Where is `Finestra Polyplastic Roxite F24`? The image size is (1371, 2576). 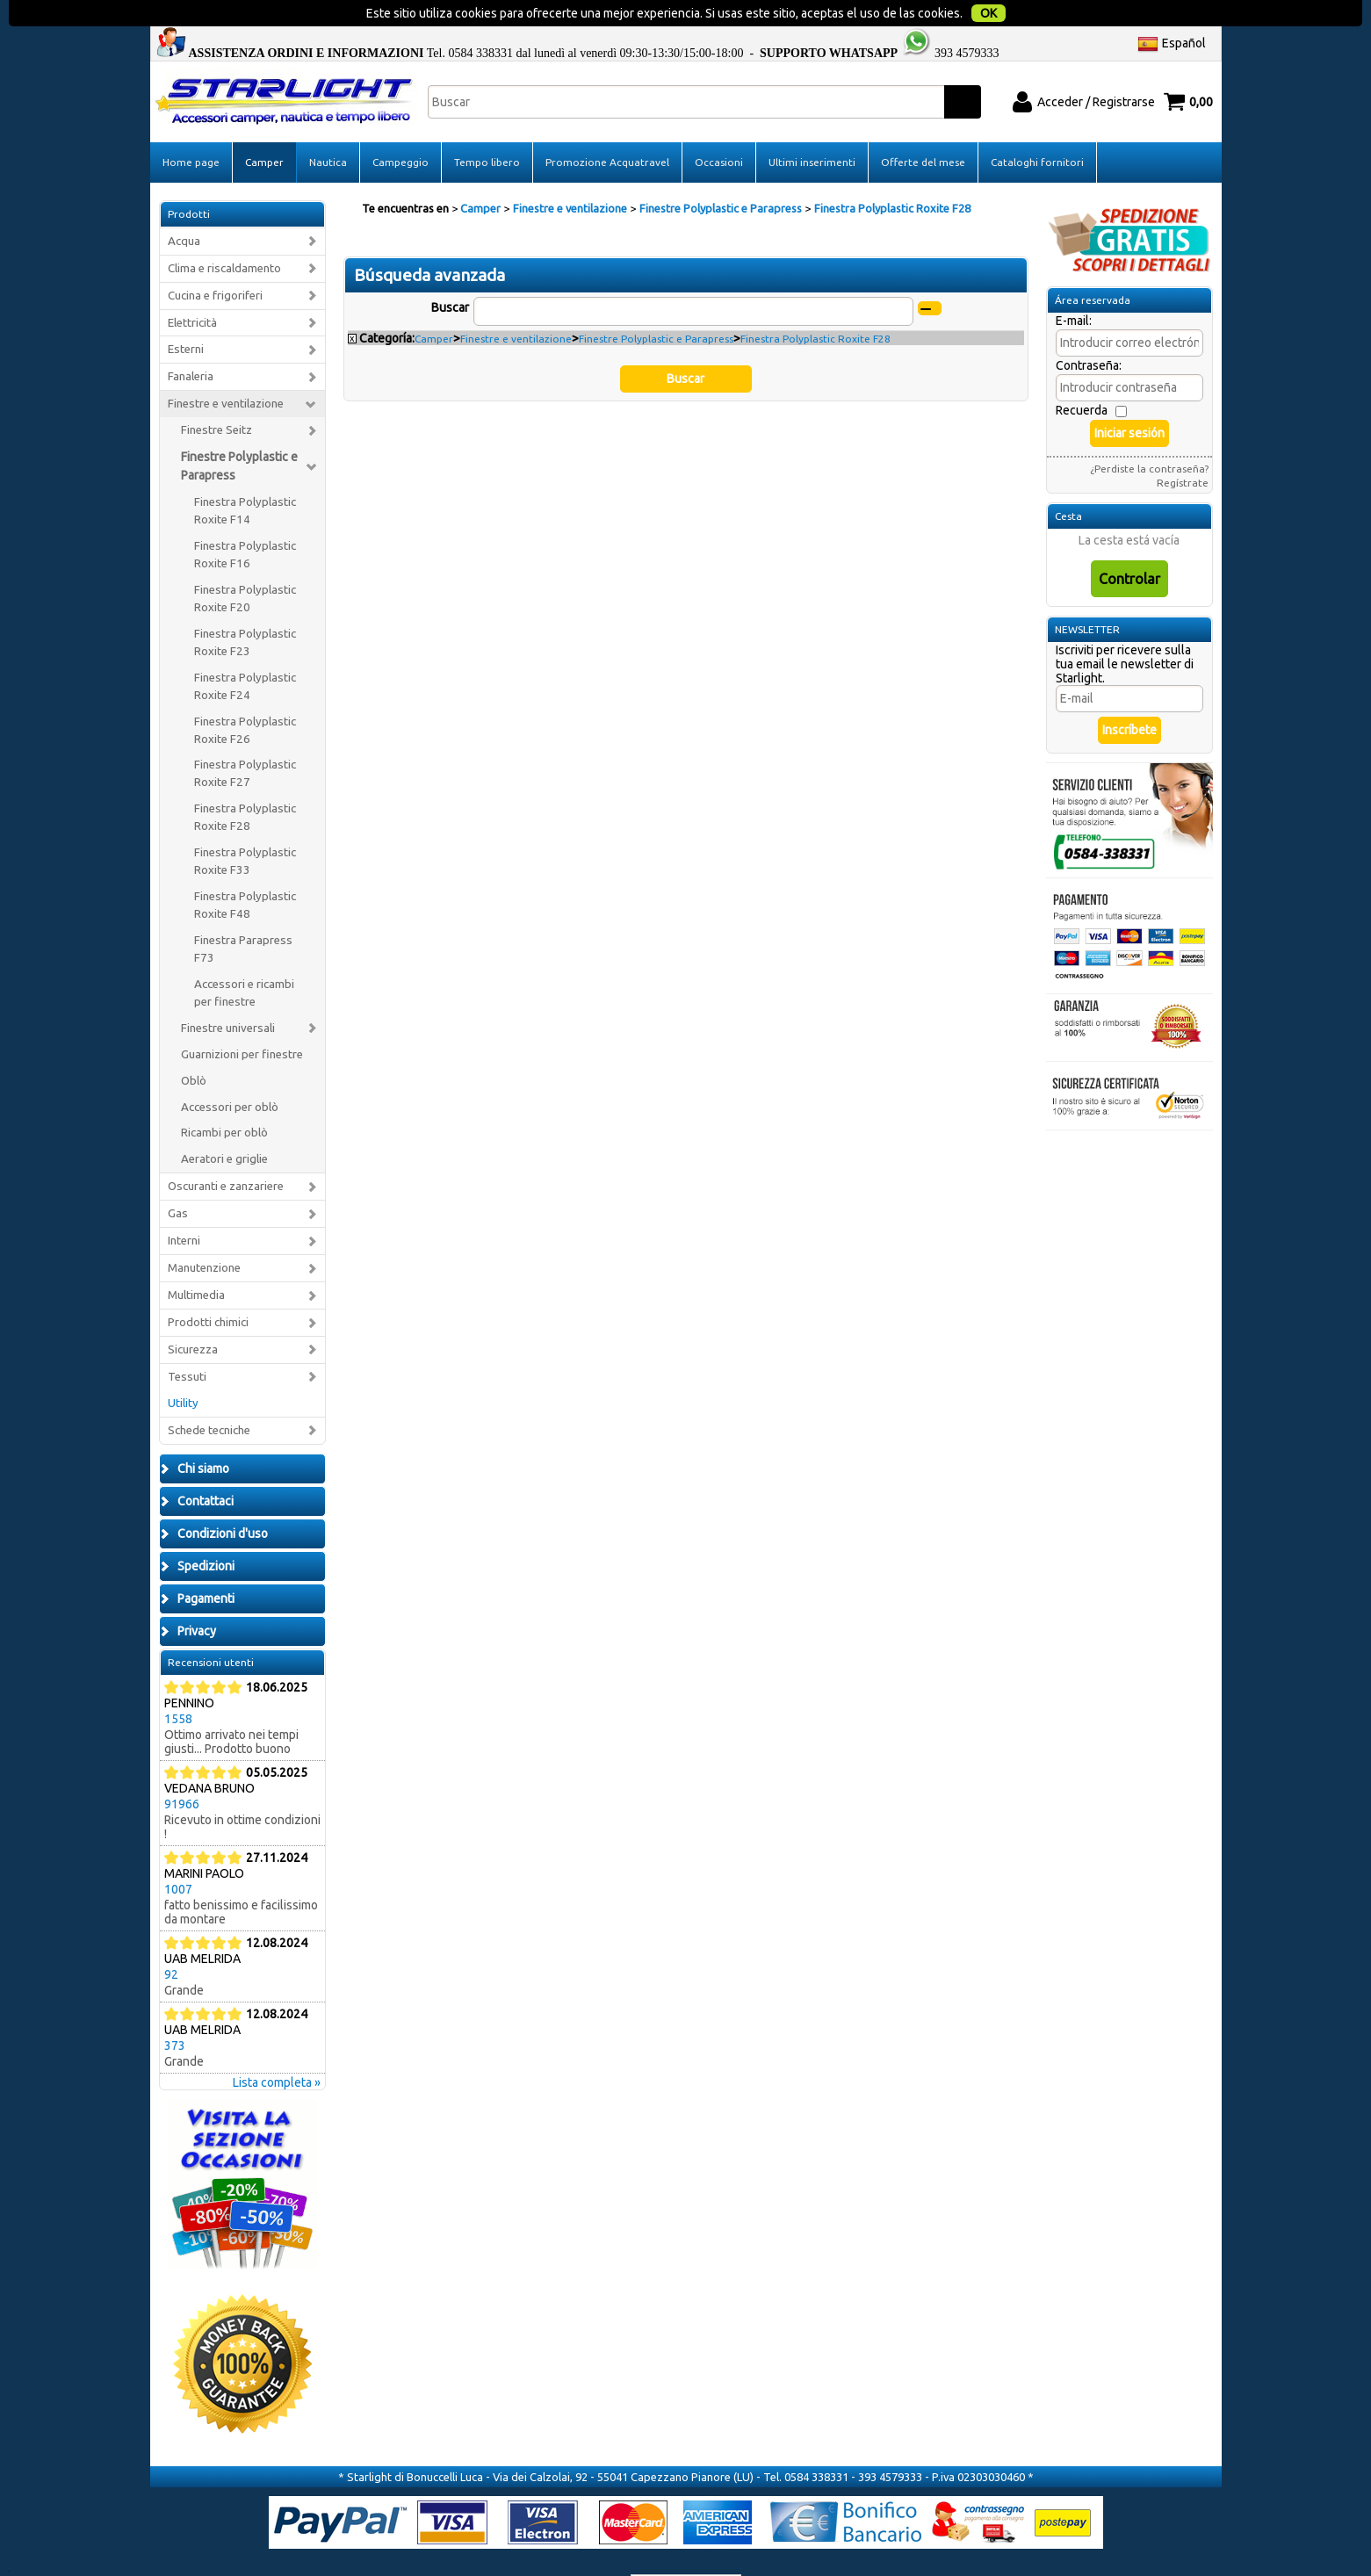 Finestra Polyplastic Roxite F24 is located at coordinates (245, 651).